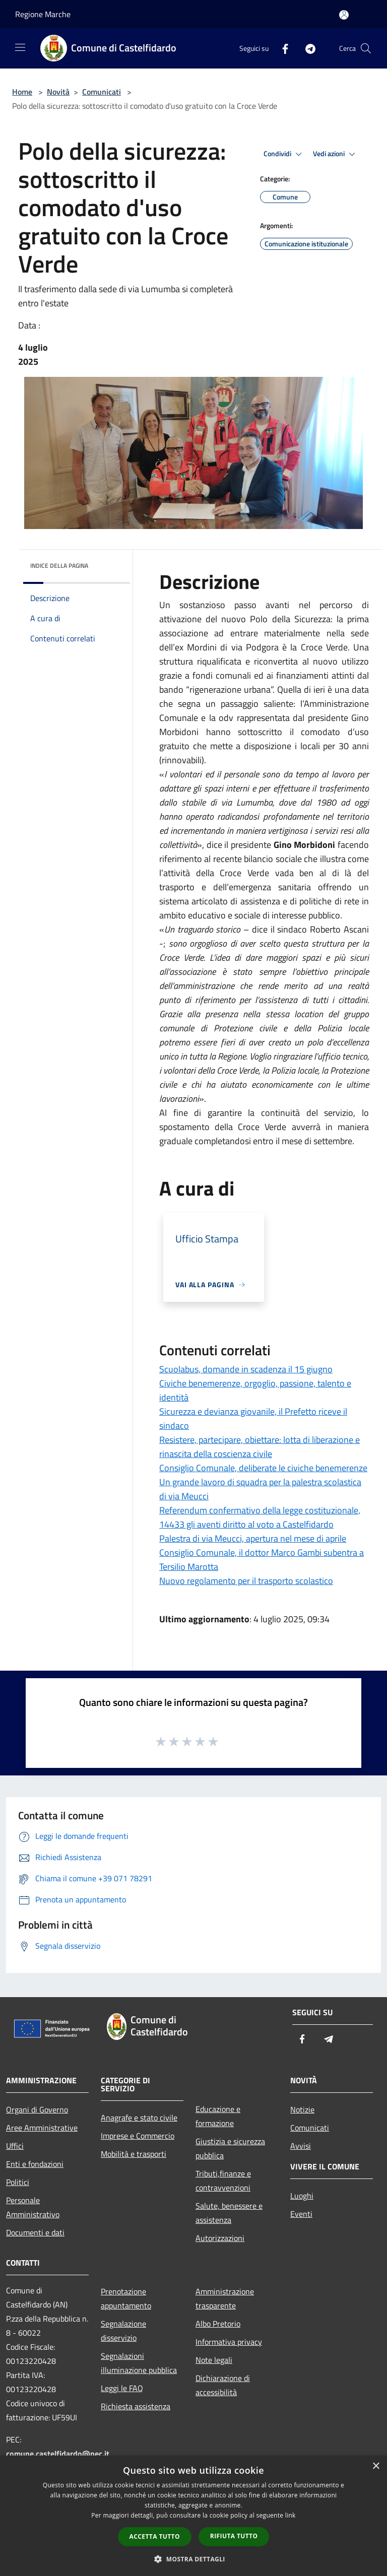  What do you see at coordinates (234, 2536) in the screenshot?
I see `Rifiuta tutto [button]` at bounding box center [234, 2536].